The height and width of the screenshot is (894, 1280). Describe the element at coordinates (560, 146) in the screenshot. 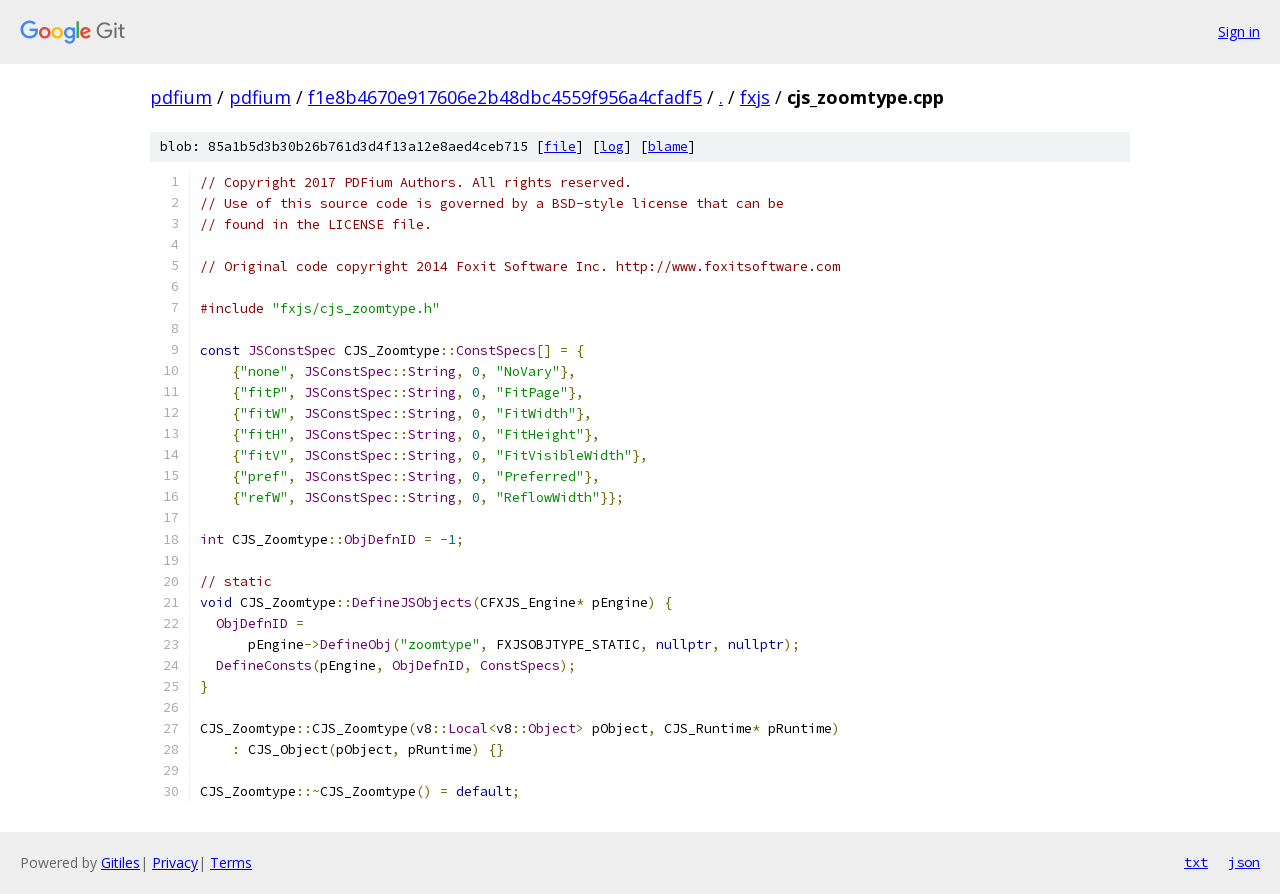

I see `file` at that location.